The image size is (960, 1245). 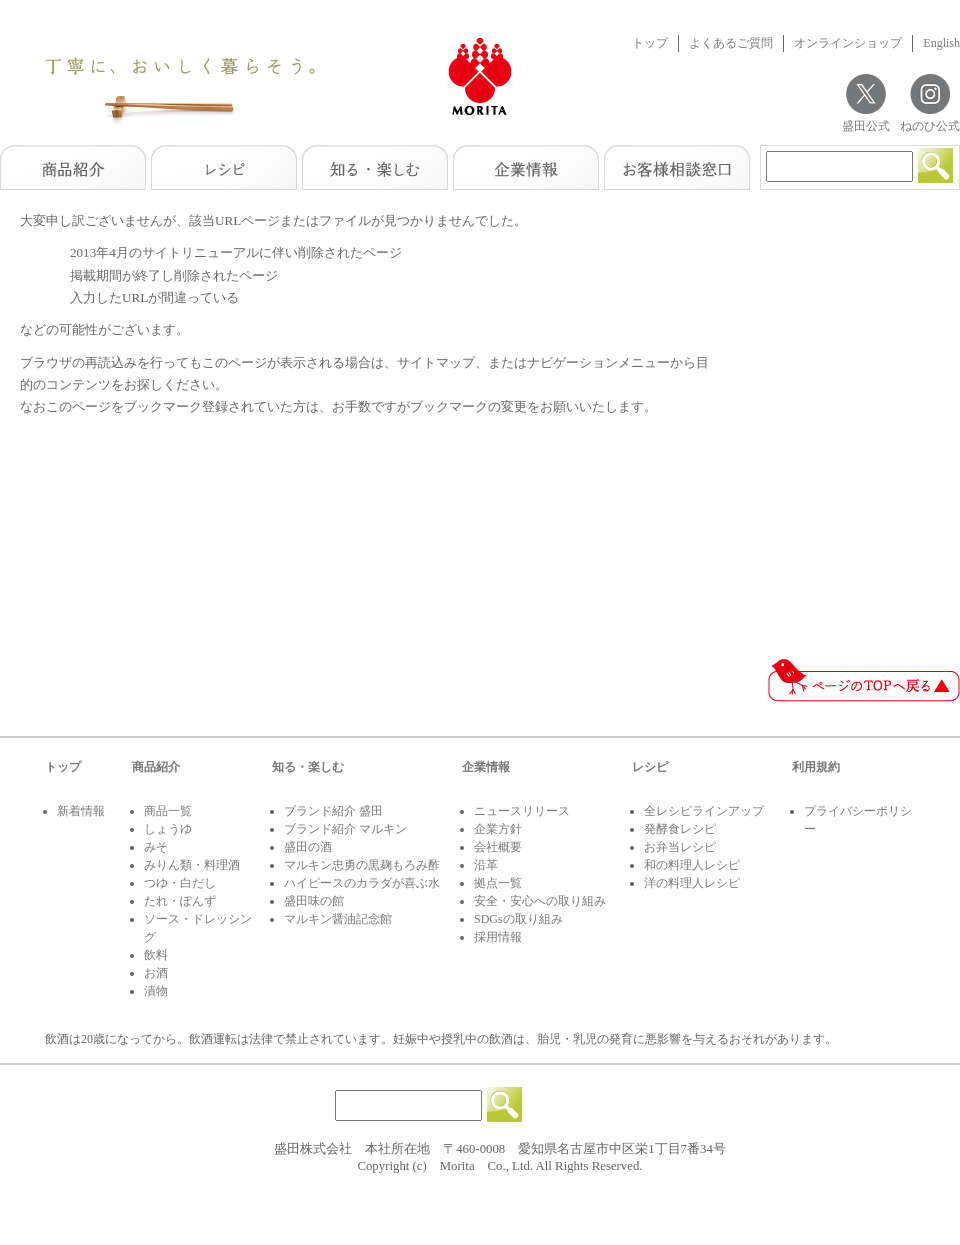 I want to click on みりん類・料理酒, so click(x=192, y=865).